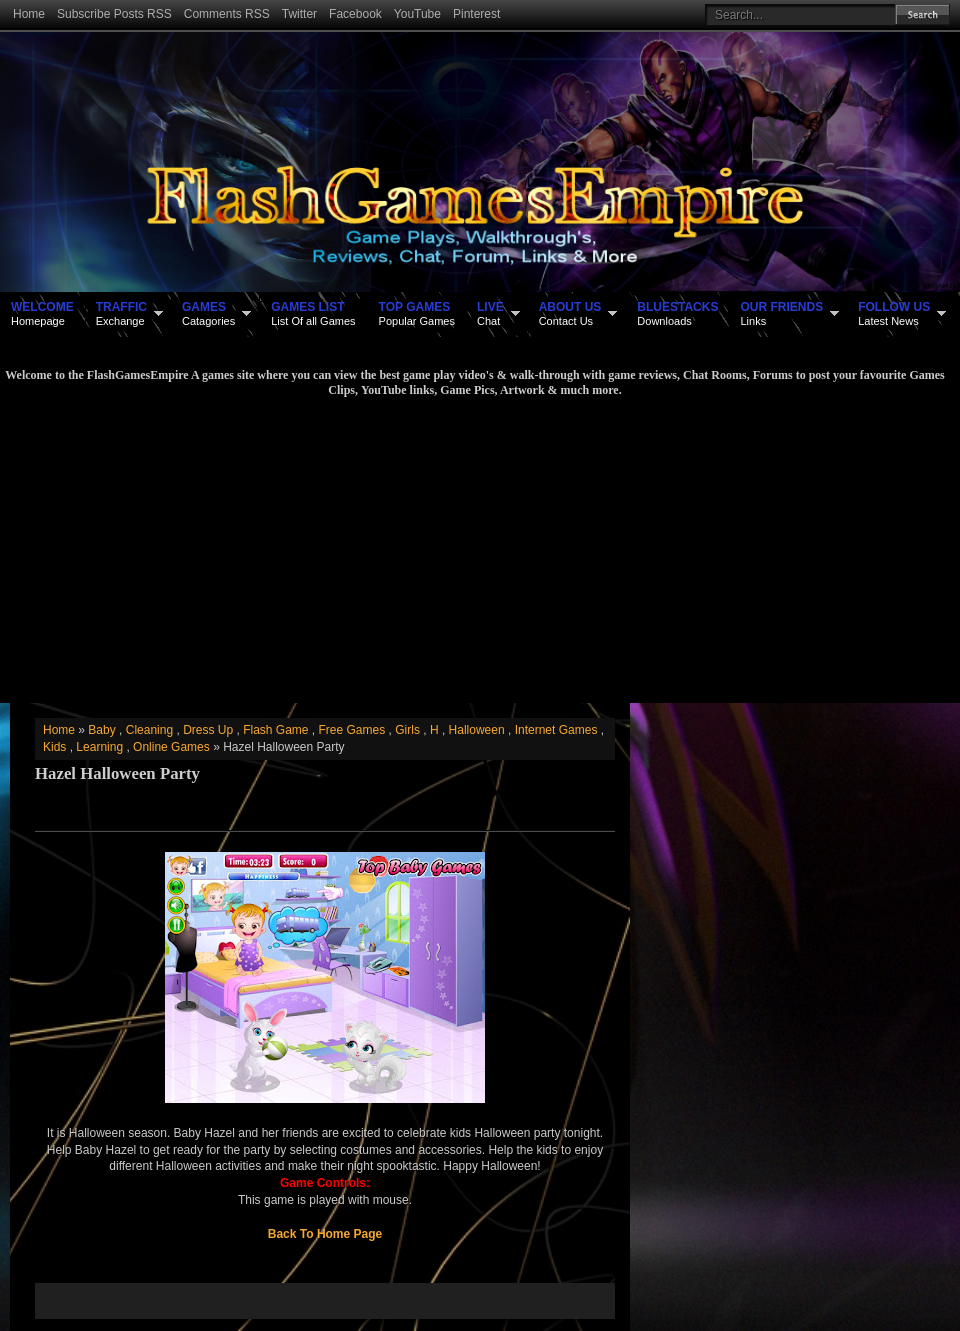 This screenshot has height=1331, width=960. Describe the element at coordinates (114, 14) in the screenshot. I see `Subscribe Posts RSS` at that location.